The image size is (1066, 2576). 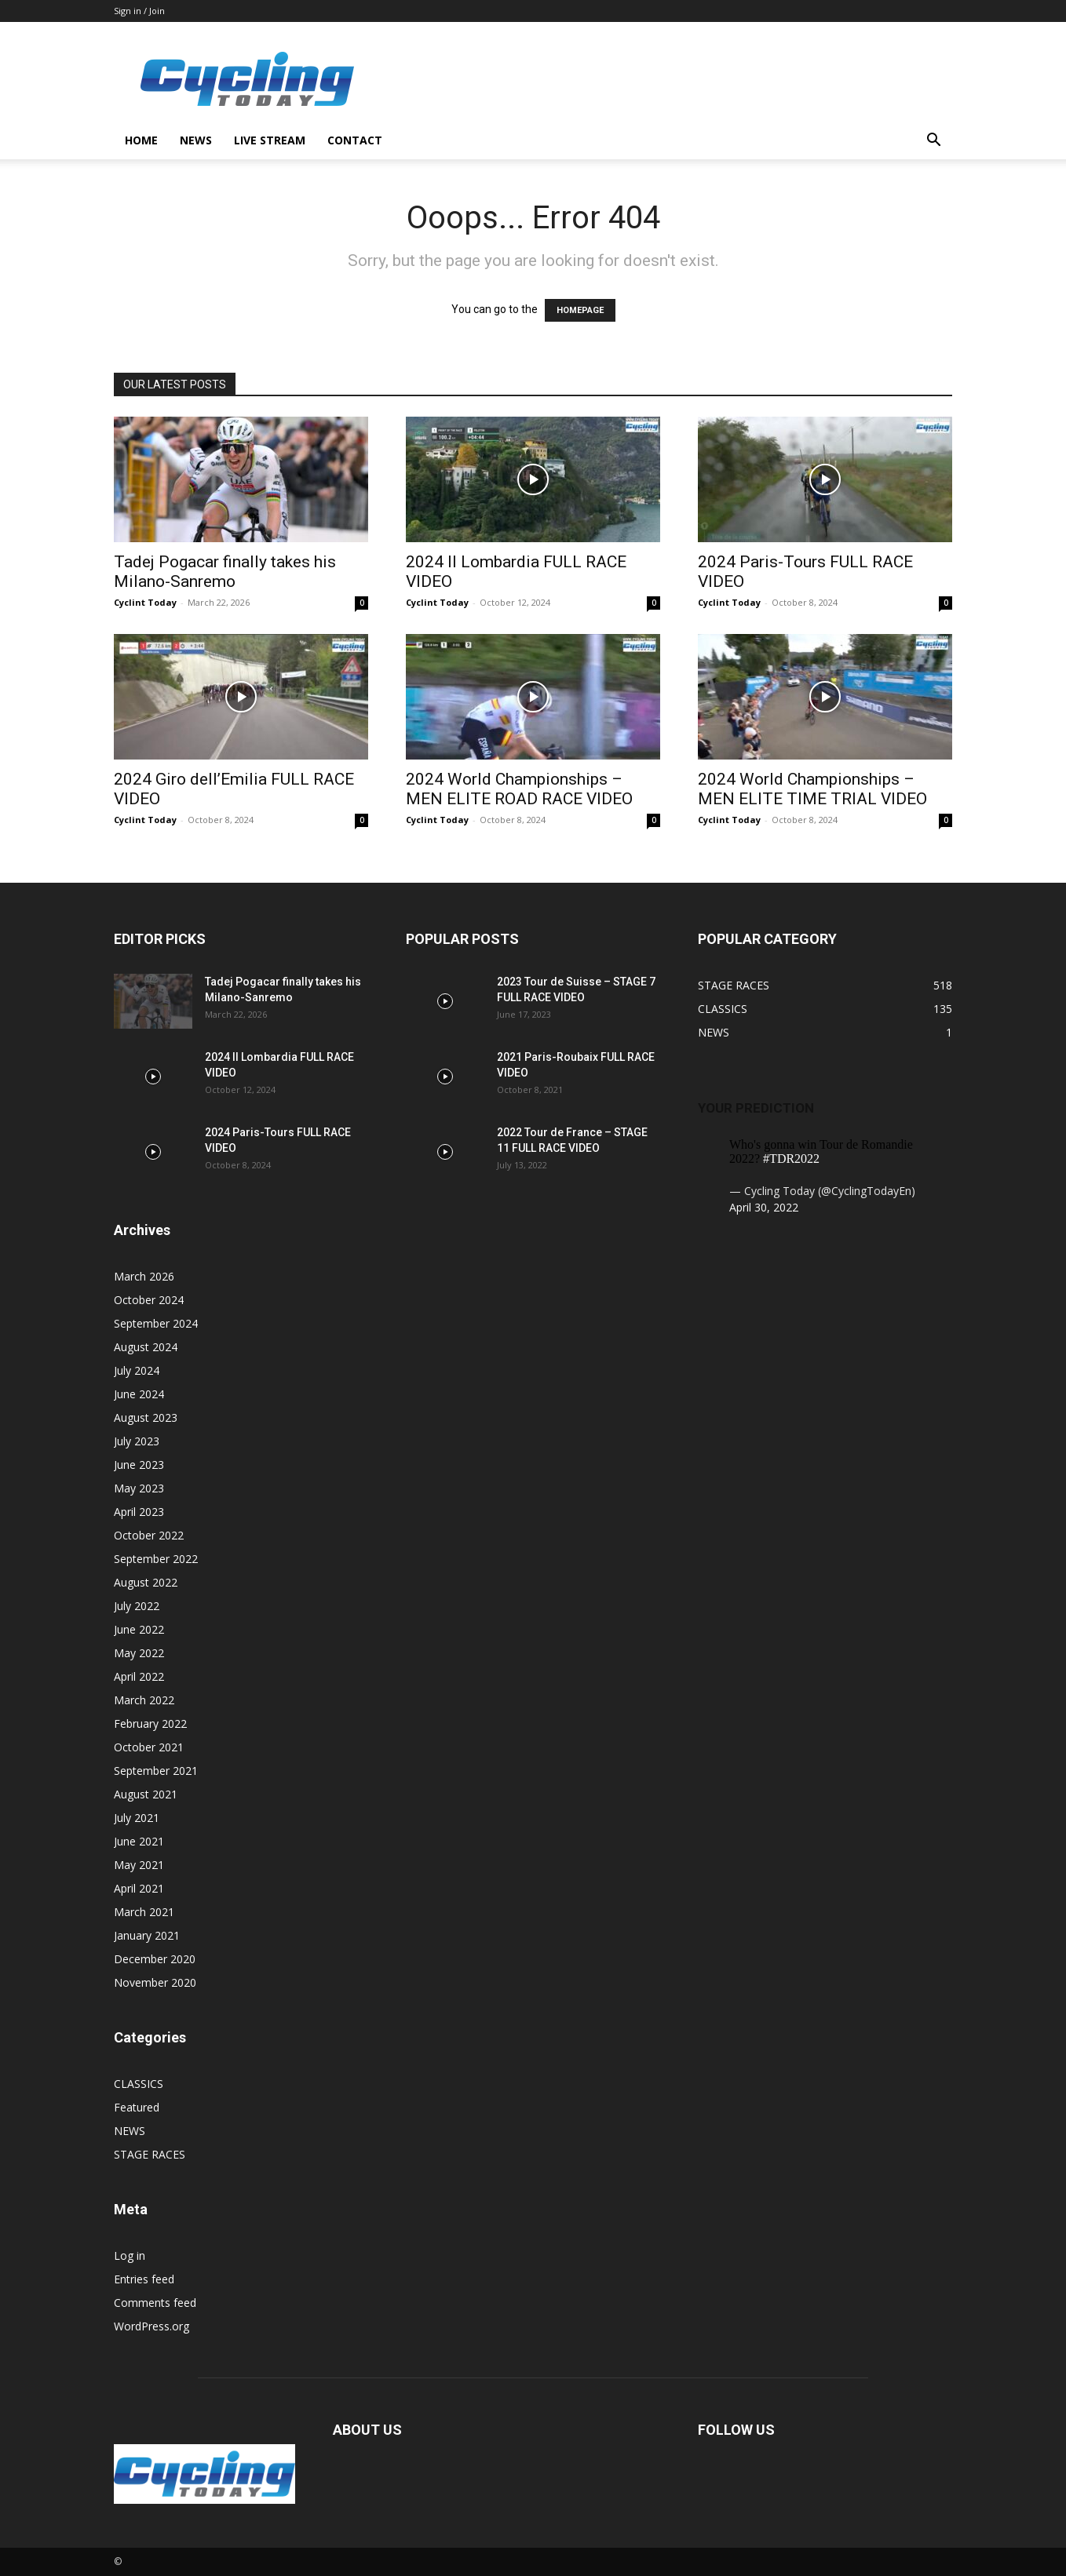 I want to click on Sign in / Join, so click(x=139, y=10).